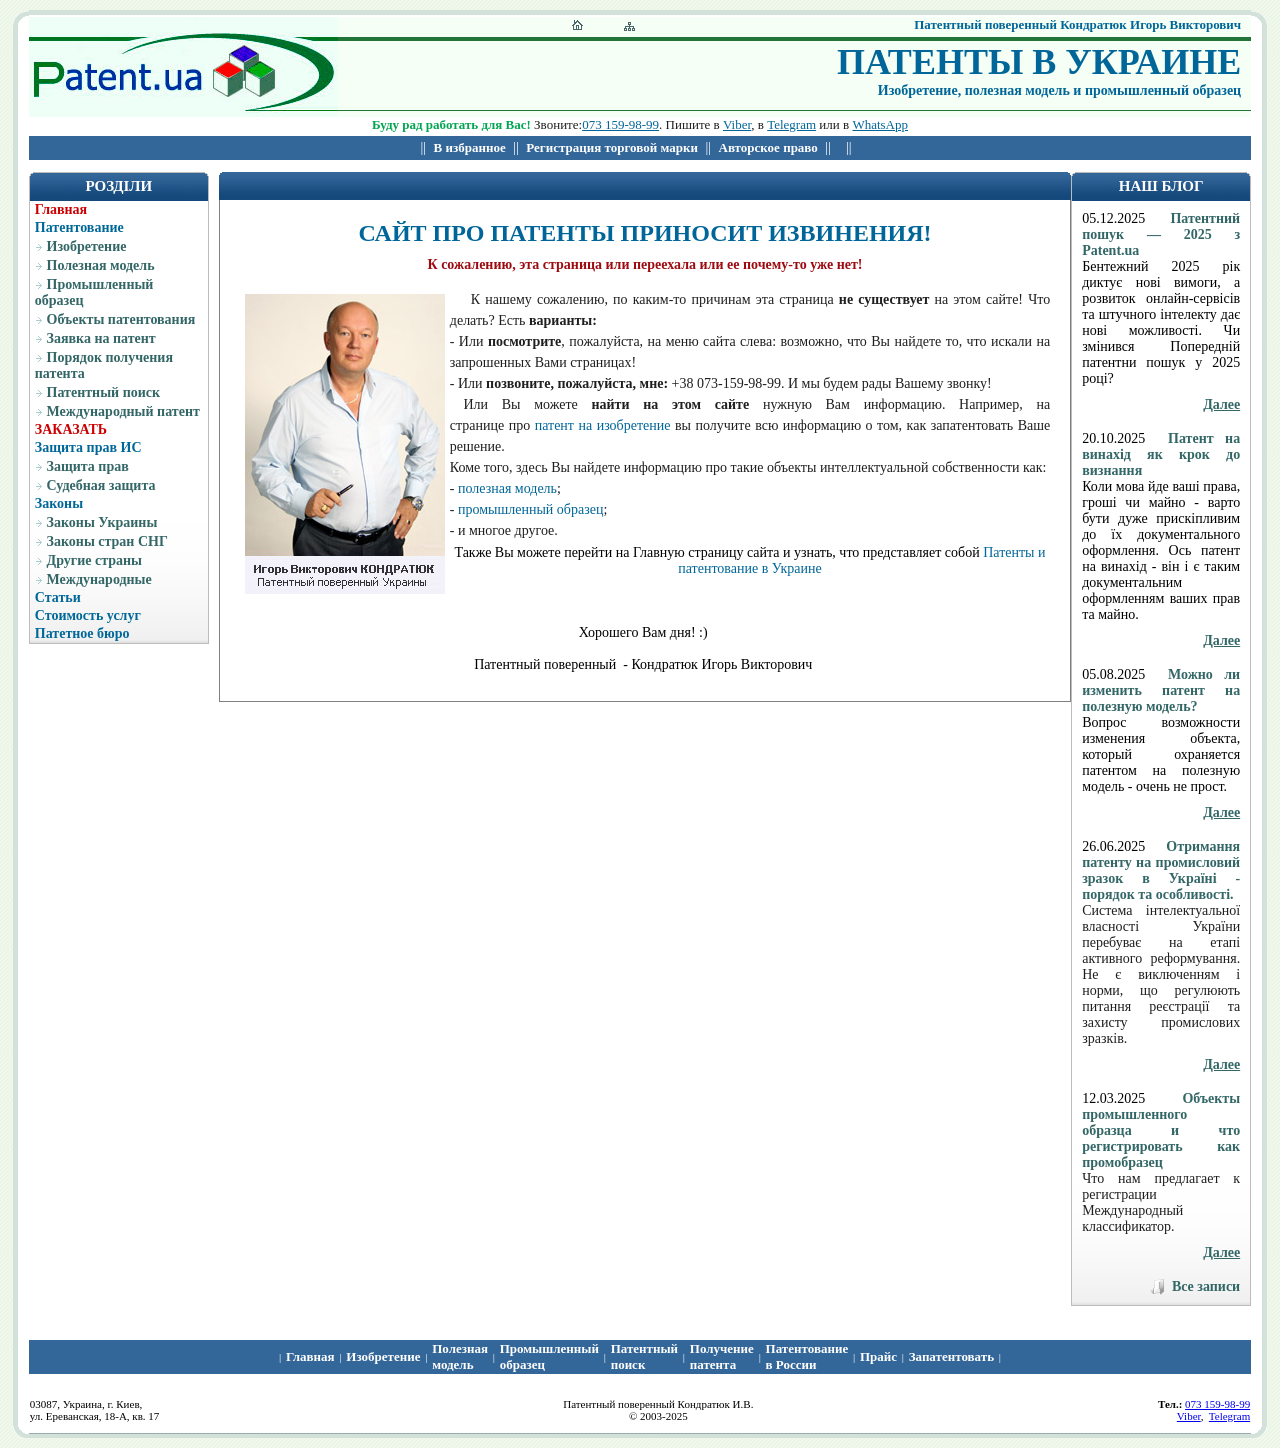 This screenshot has height=1448, width=1280. What do you see at coordinates (507, 488) in the screenshot?
I see `полезная модель` at bounding box center [507, 488].